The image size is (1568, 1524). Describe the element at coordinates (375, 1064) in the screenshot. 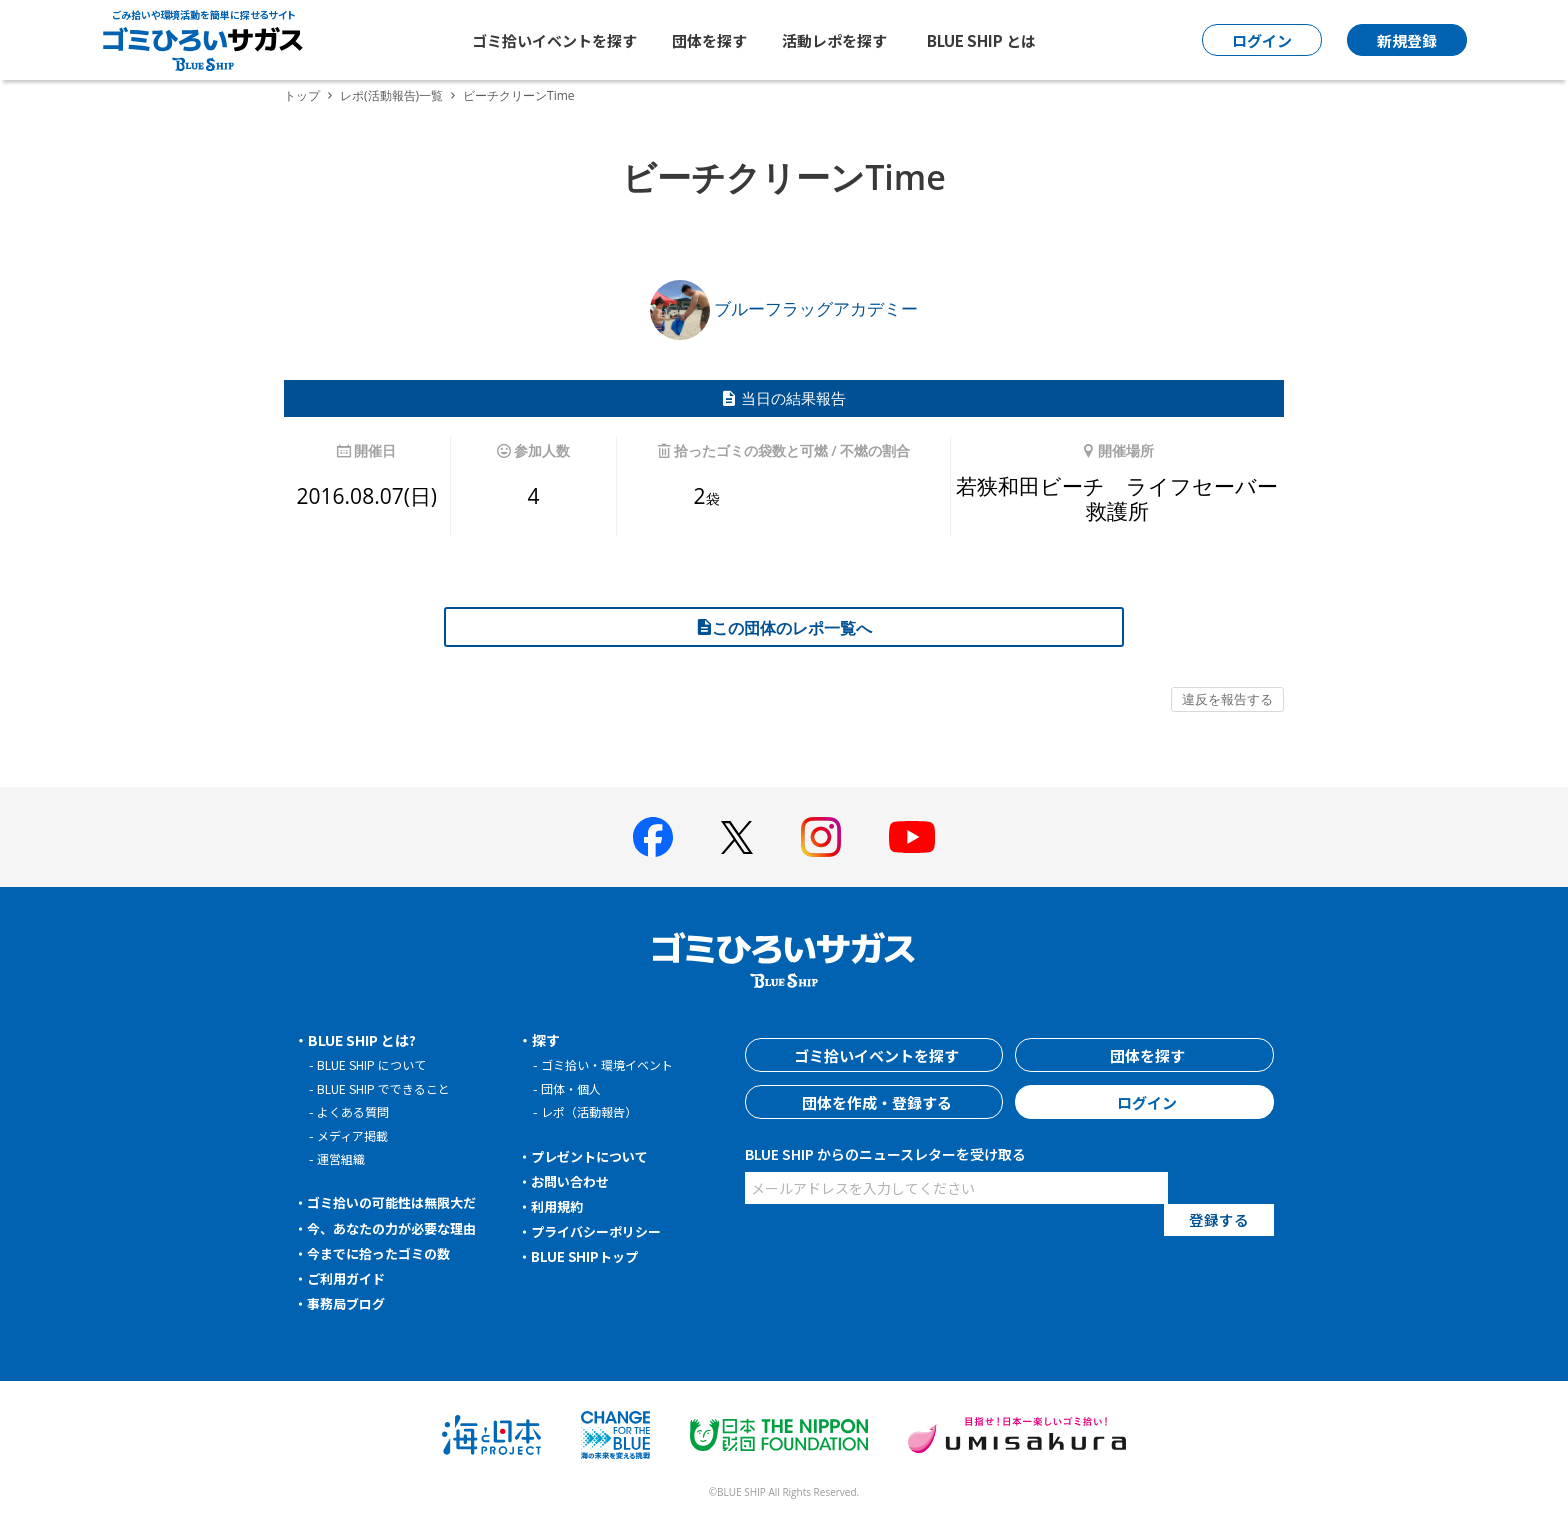

I see `BLUE SHIP について` at that location.